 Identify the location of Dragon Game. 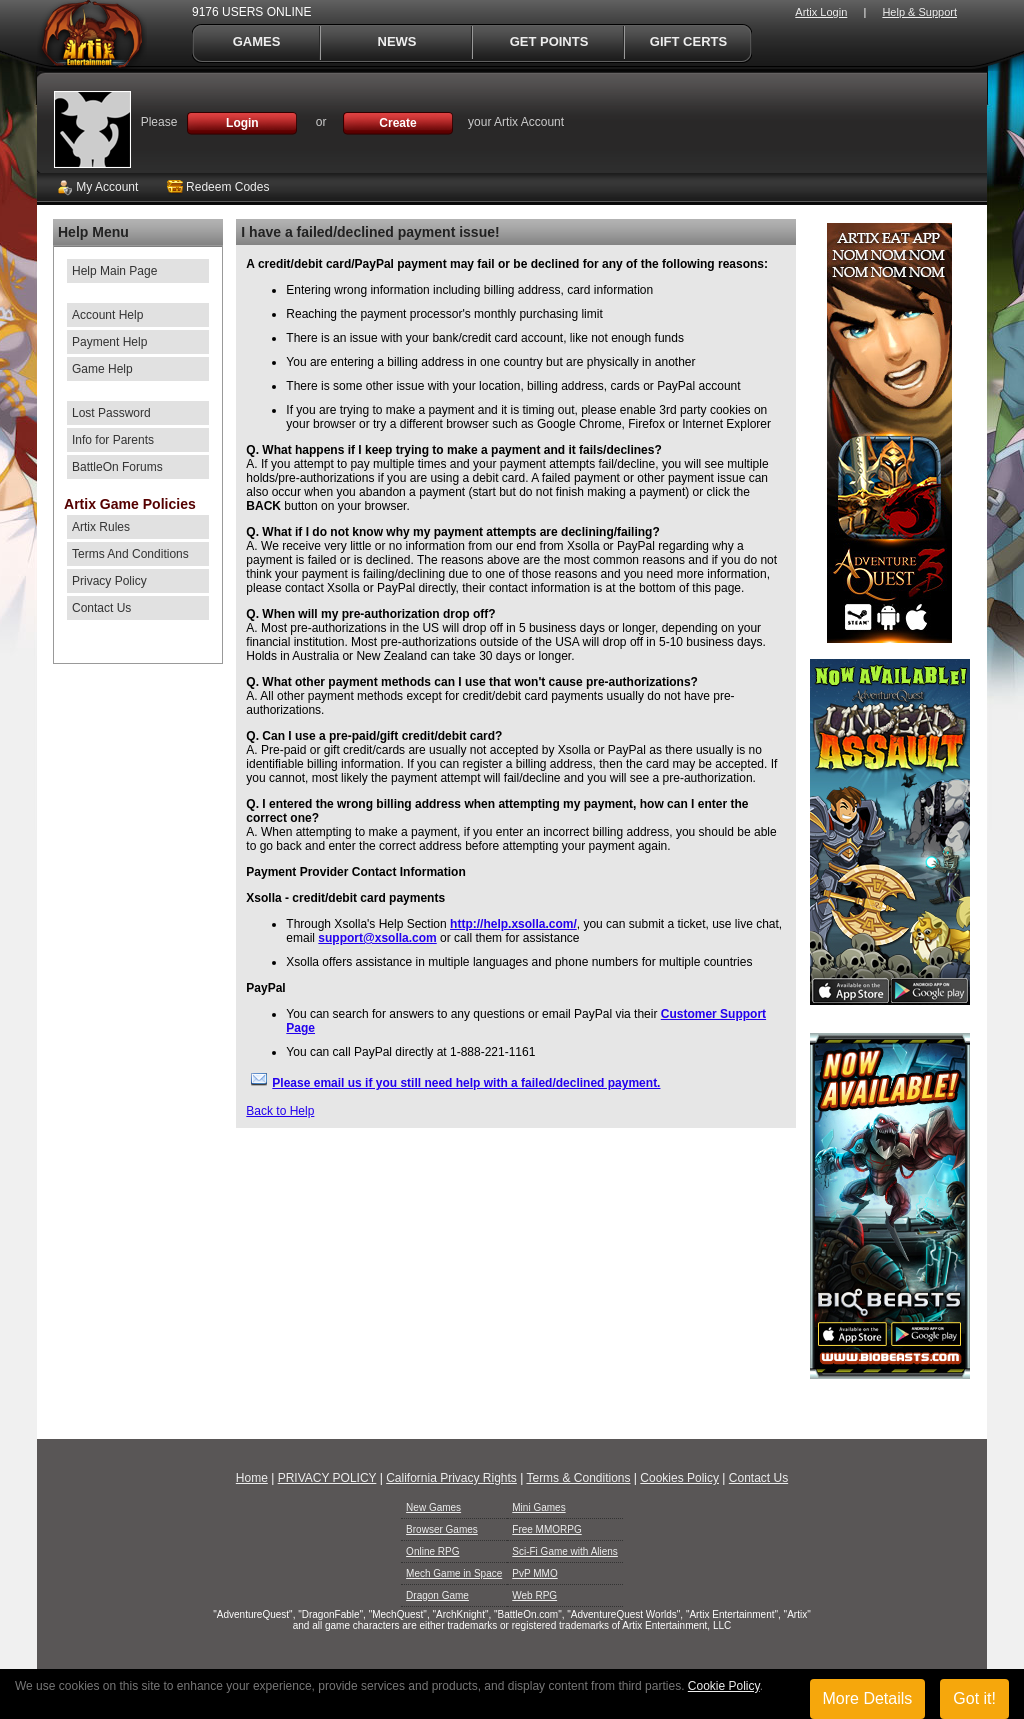
(437, 1595).